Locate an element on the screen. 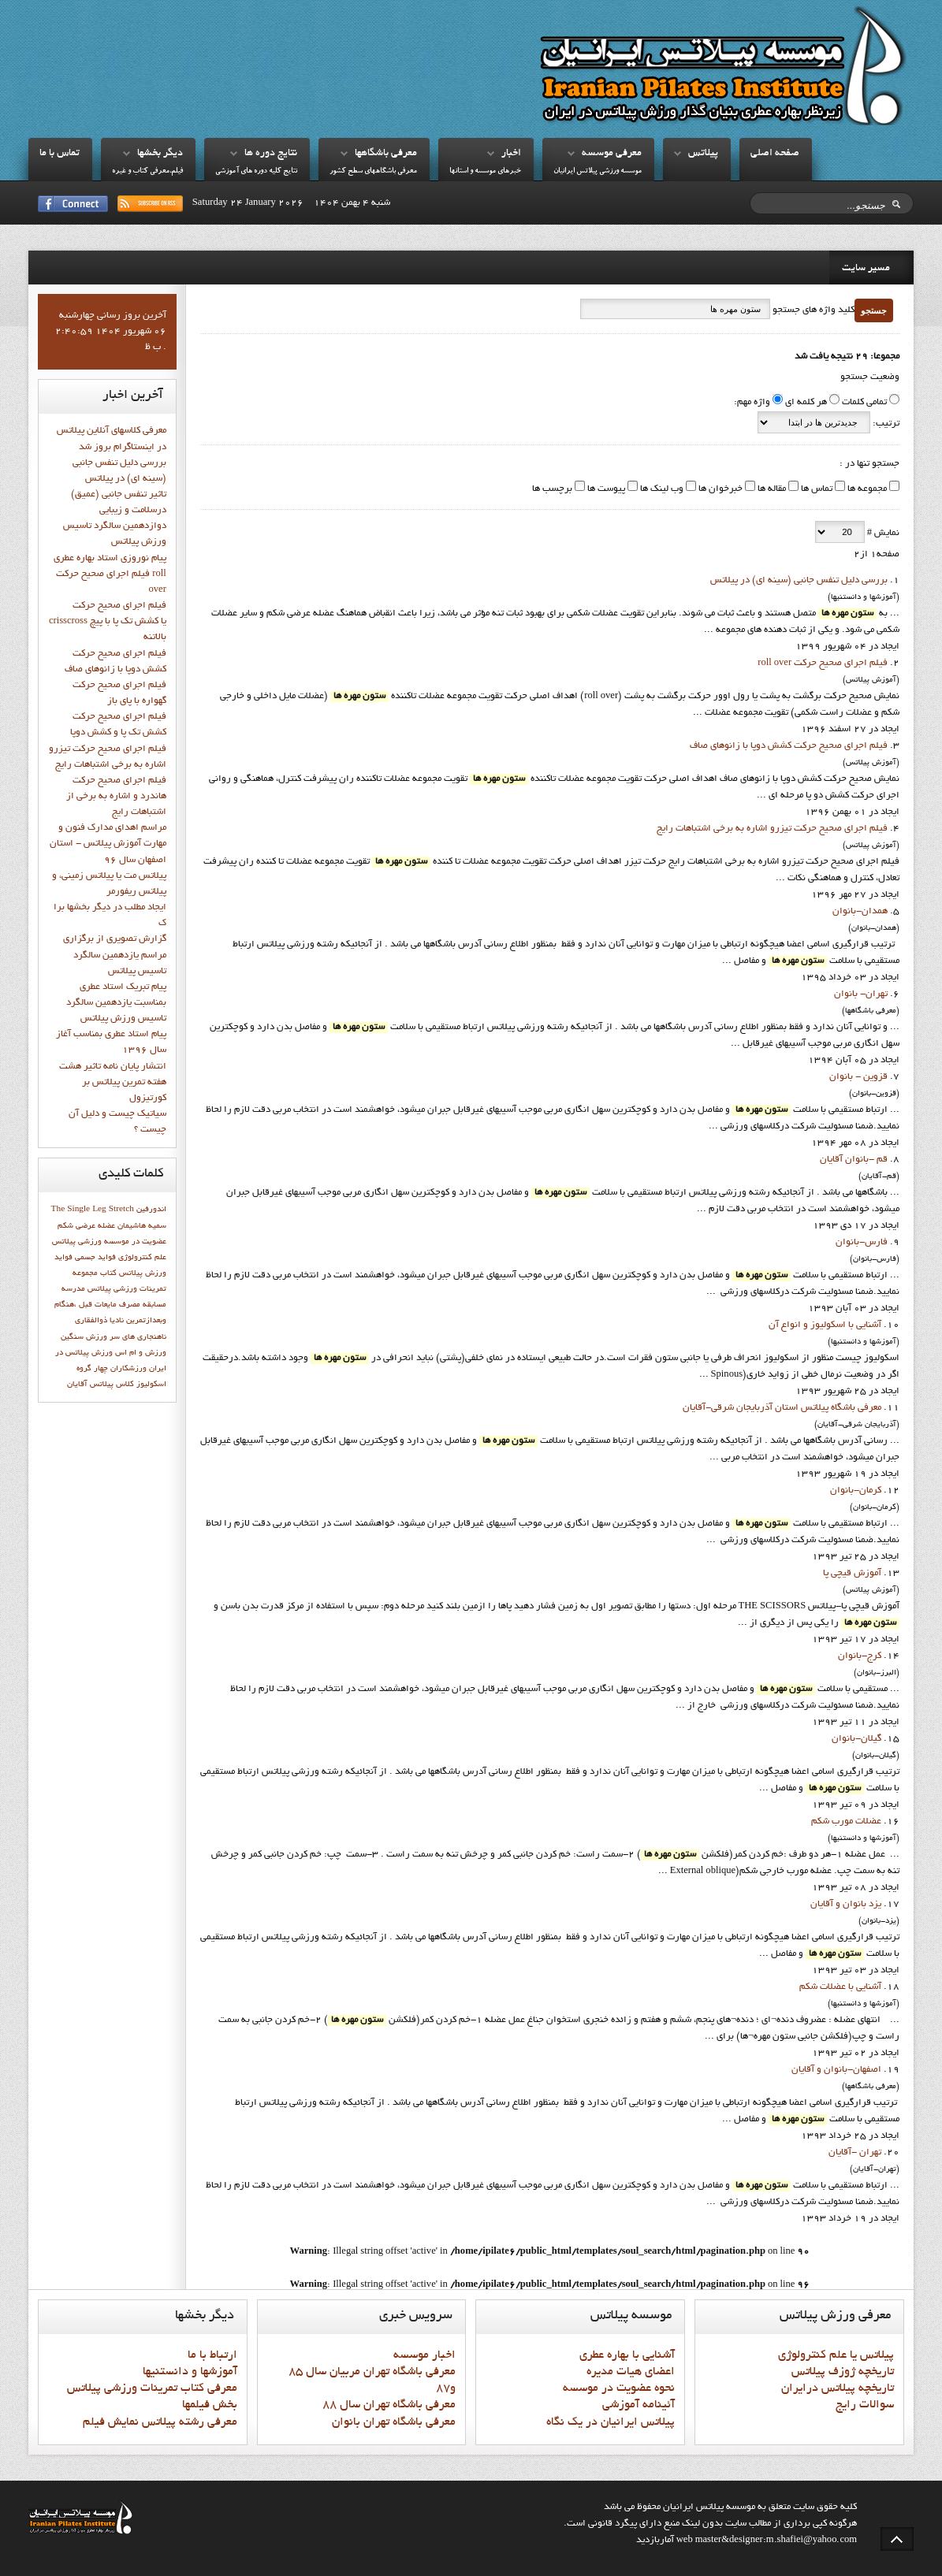 This screenshot has width=942, height=2576. تمامی کلمات is located at coordinates (864, 402).